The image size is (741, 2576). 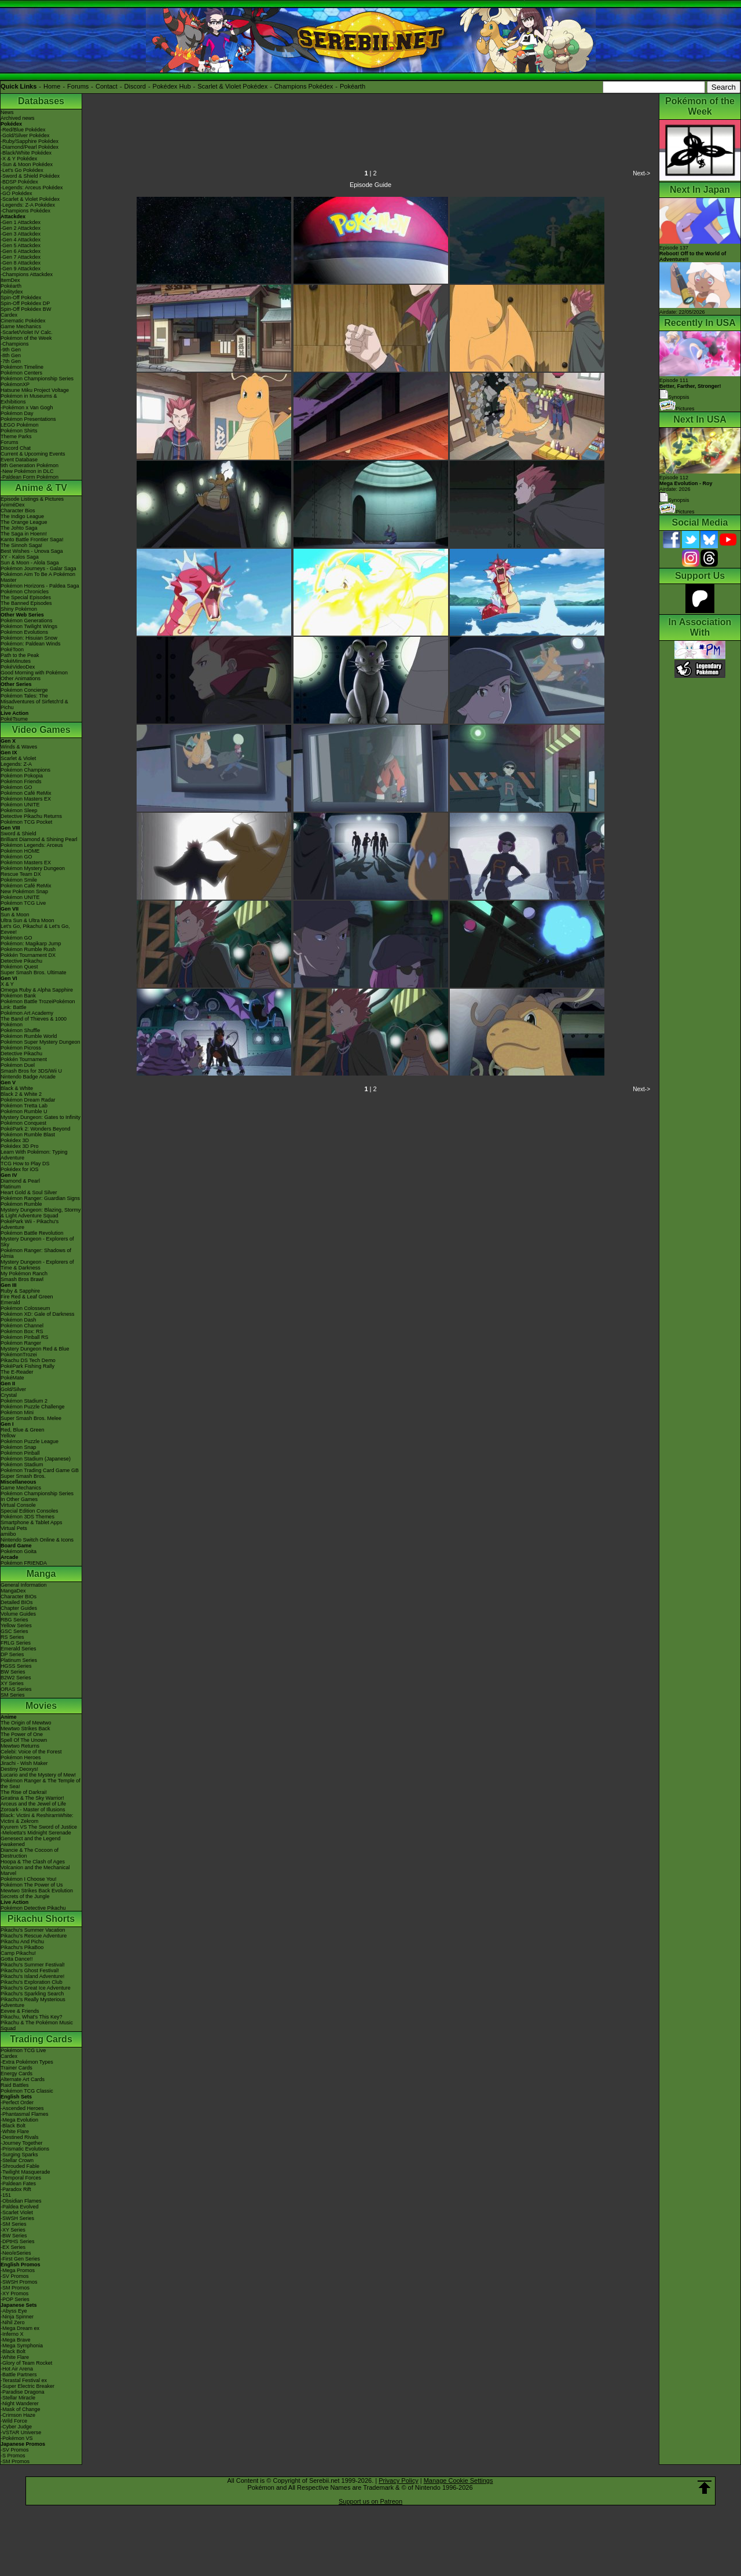 I want to click on Pokémon of the Week, so click(x=26, y=338).